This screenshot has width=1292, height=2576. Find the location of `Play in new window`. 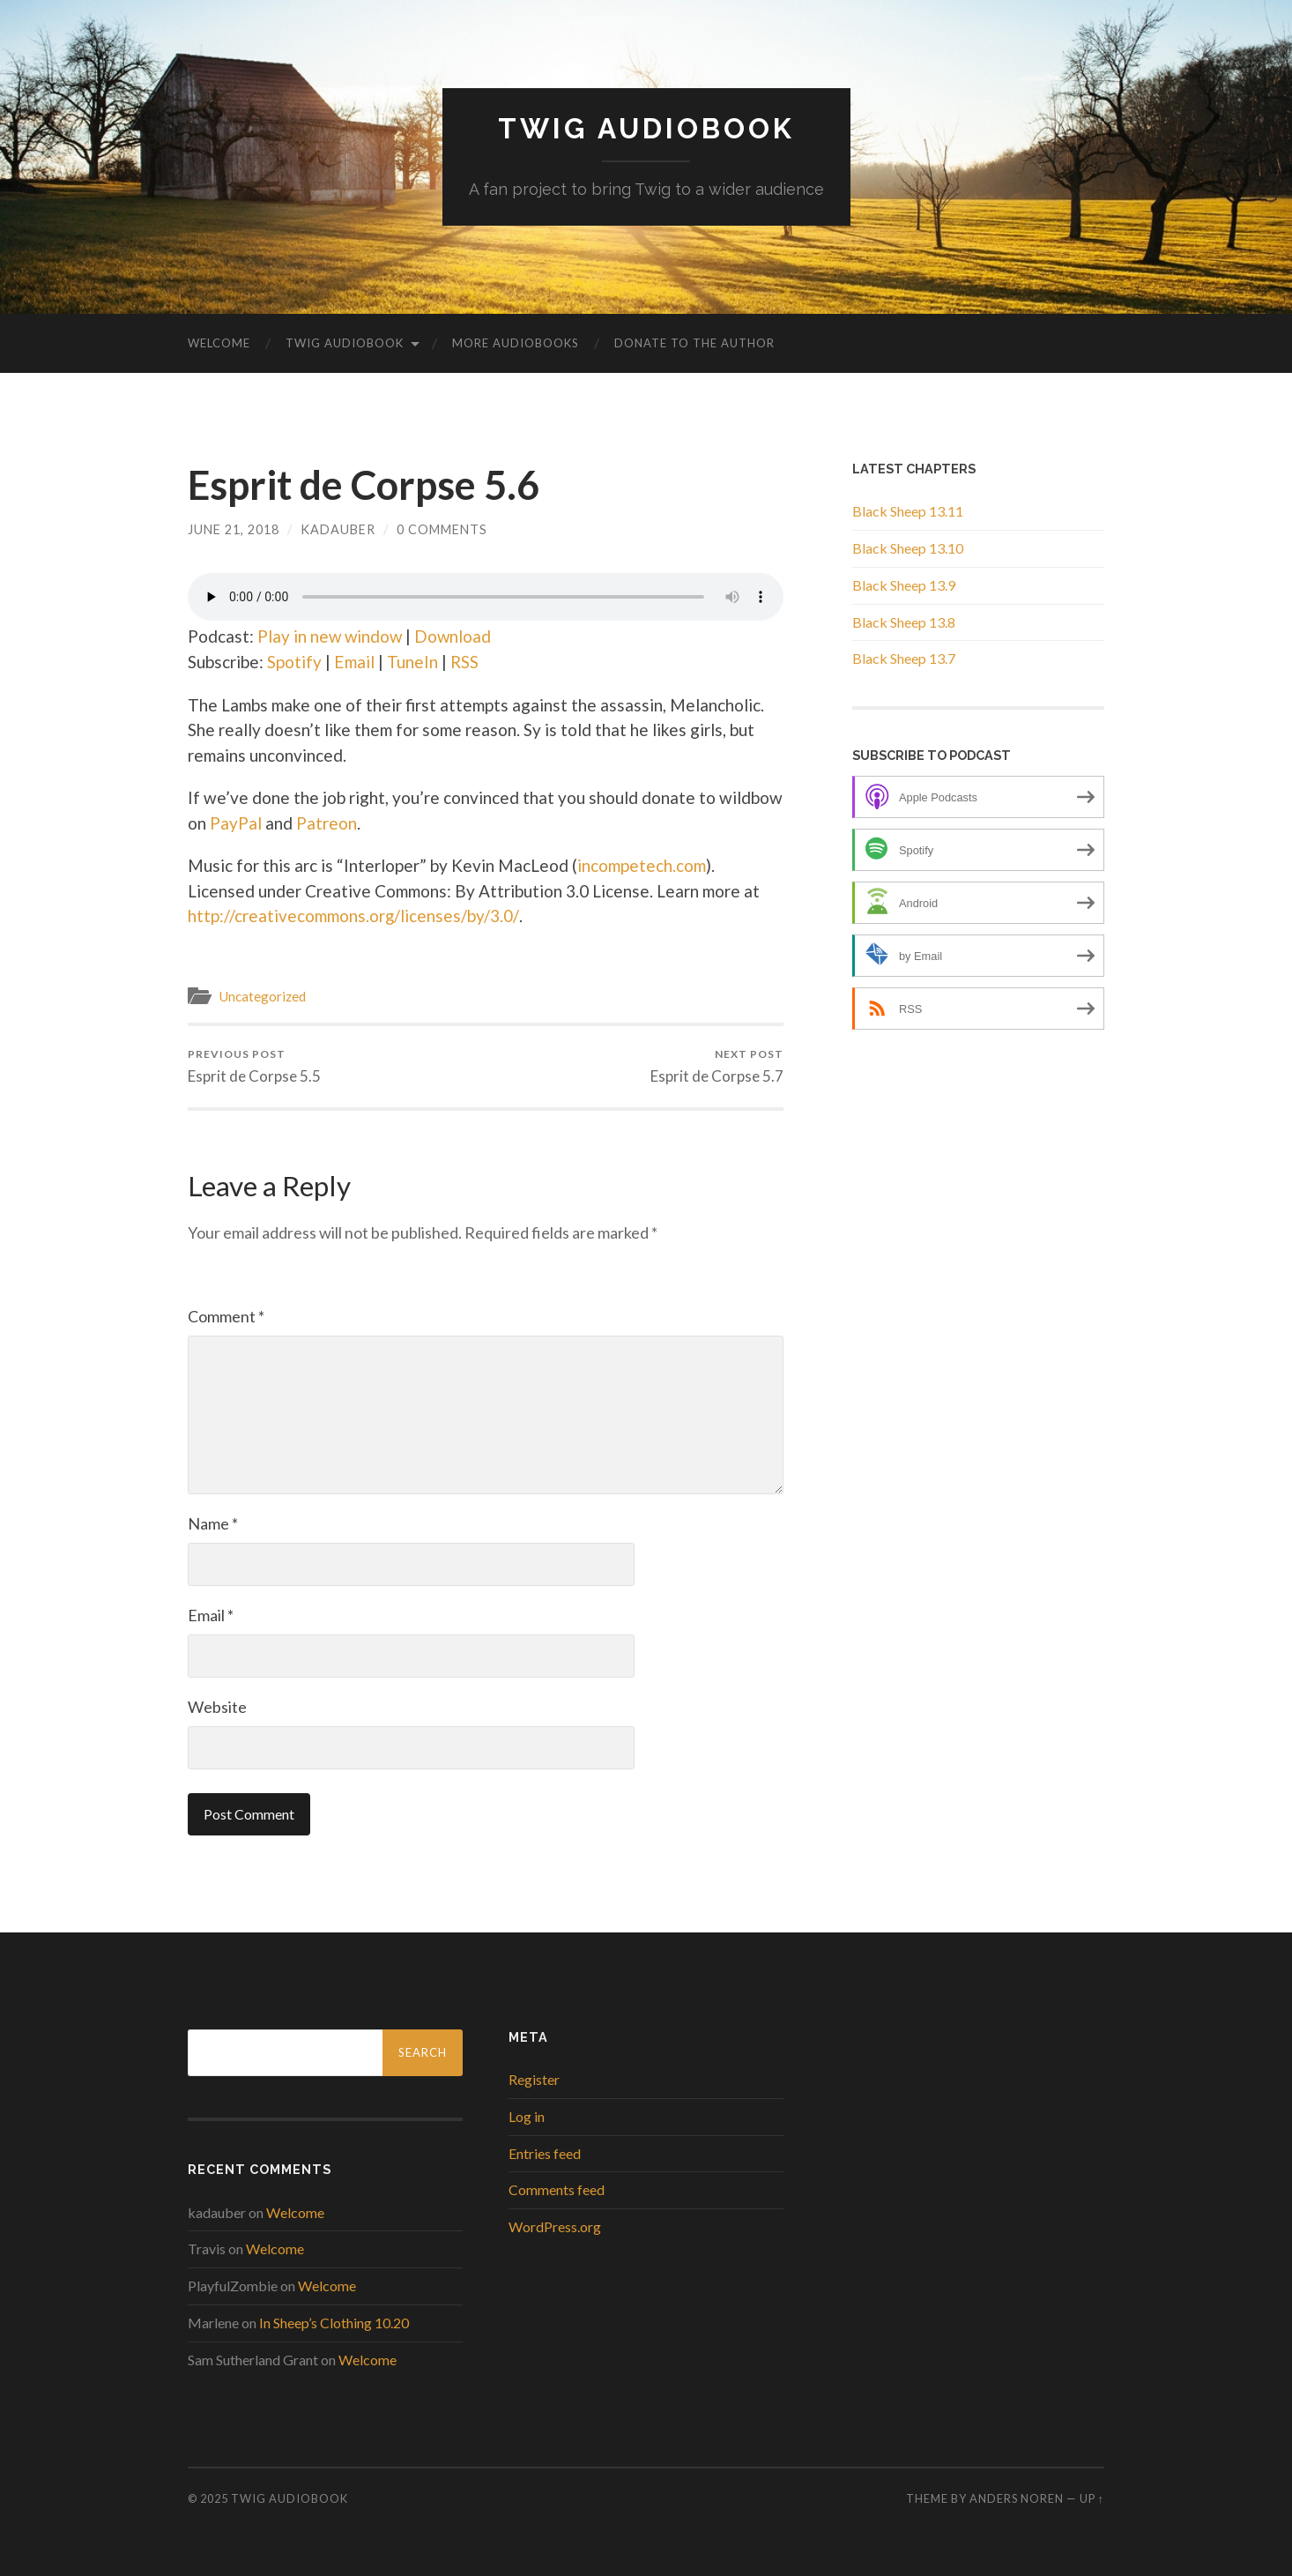

Play in new window is located at coordinates (331, 636).